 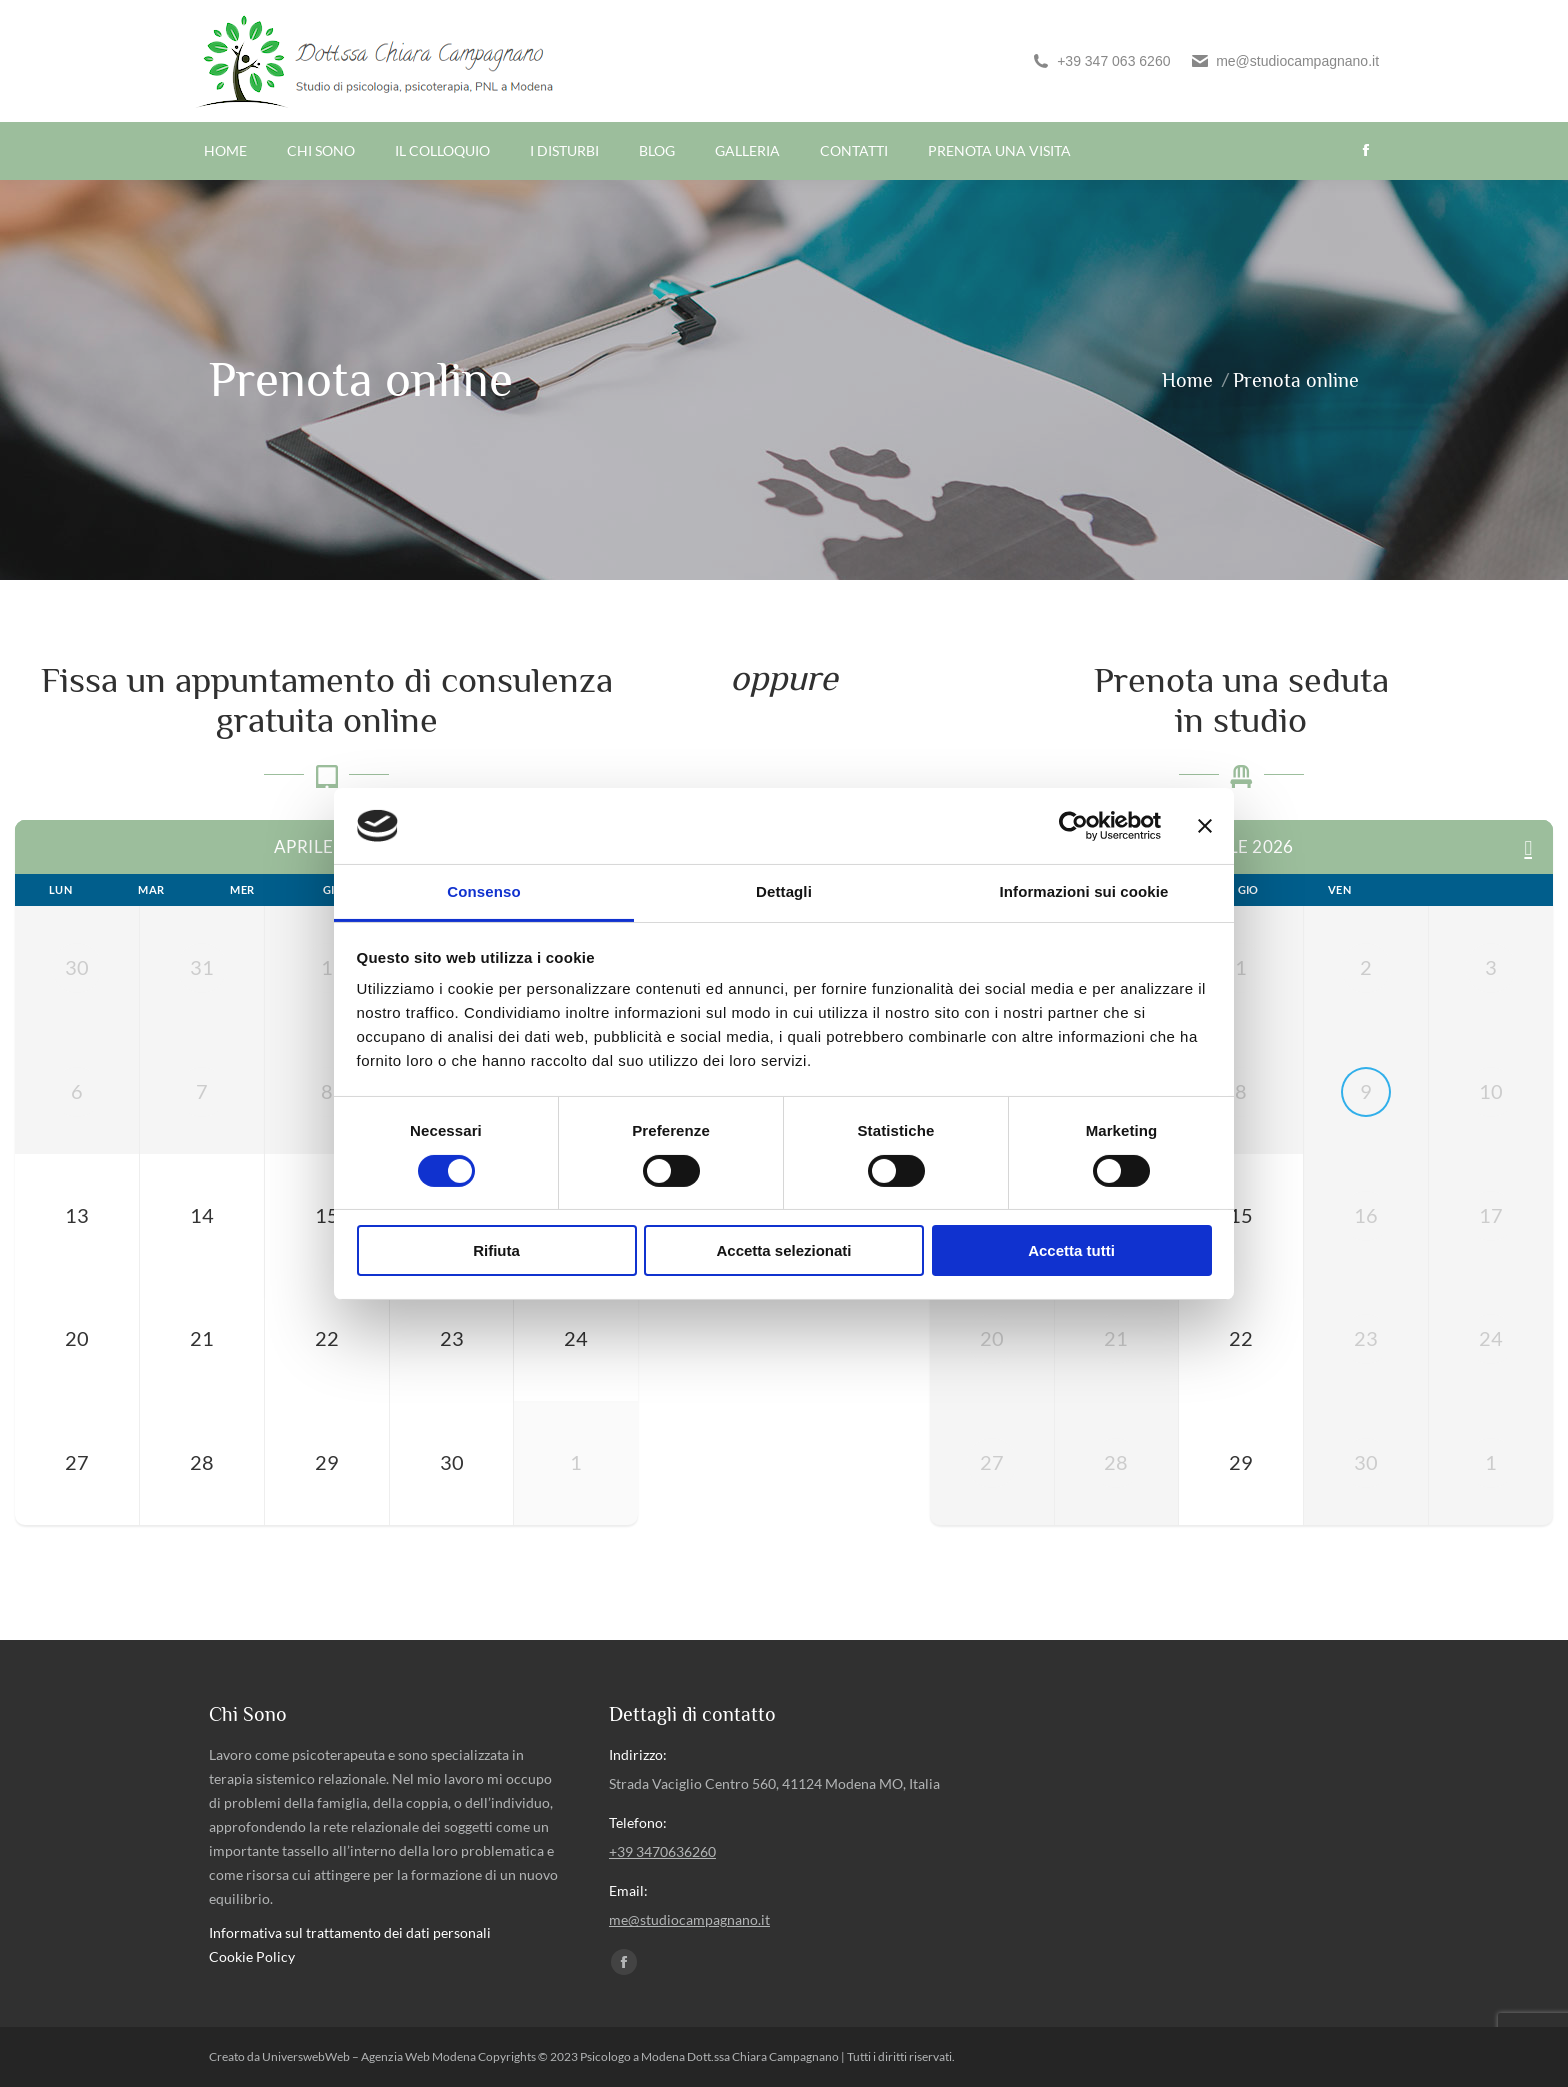 What do you see at coordinates (783, 1250) in the screenshot?
I see `Accetta selezionati` at bounding box center [783, 1250].